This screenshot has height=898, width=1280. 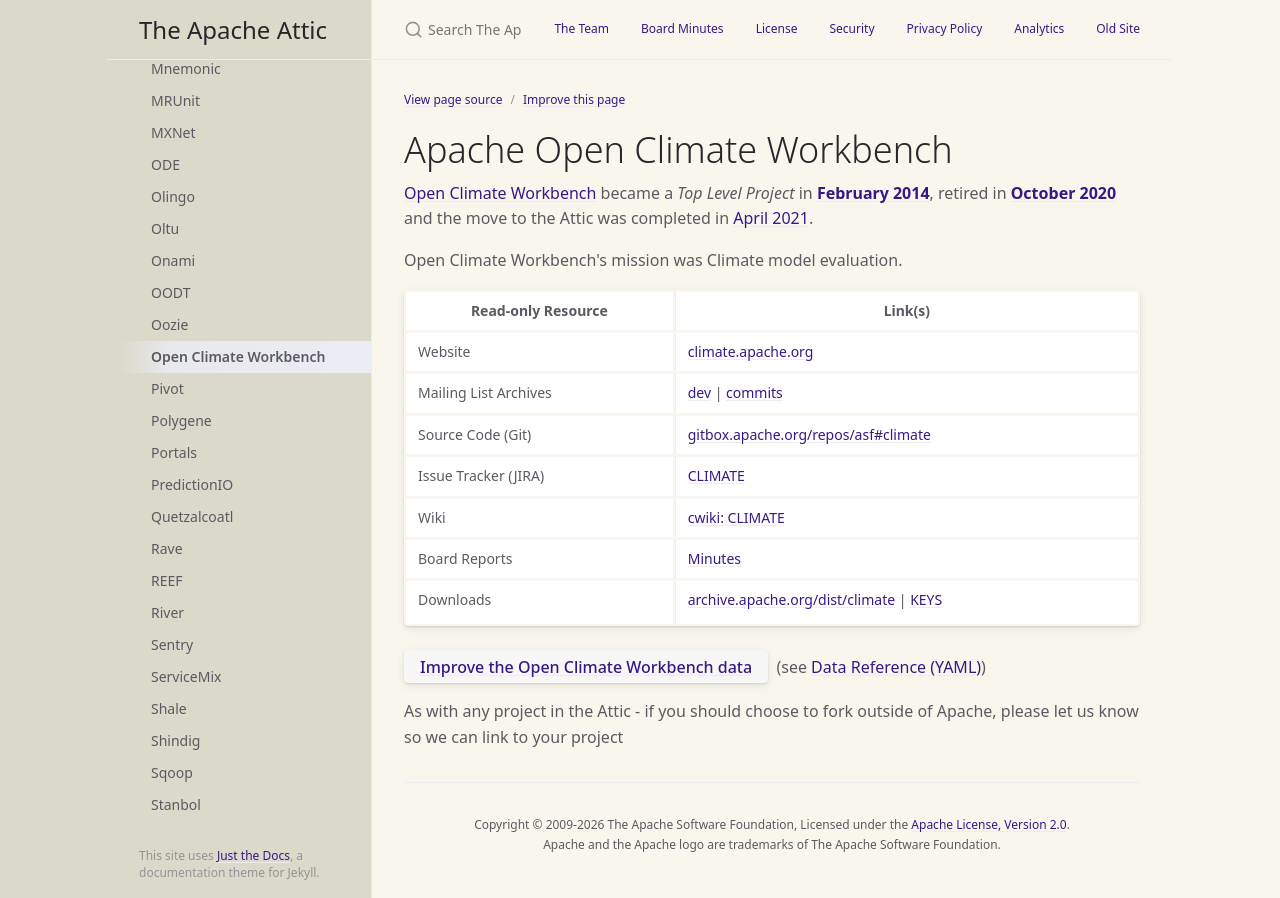 What do you see at coordinates (167, 580) in the screenshot?
I see `REEF` at bounding box center [167, 580].